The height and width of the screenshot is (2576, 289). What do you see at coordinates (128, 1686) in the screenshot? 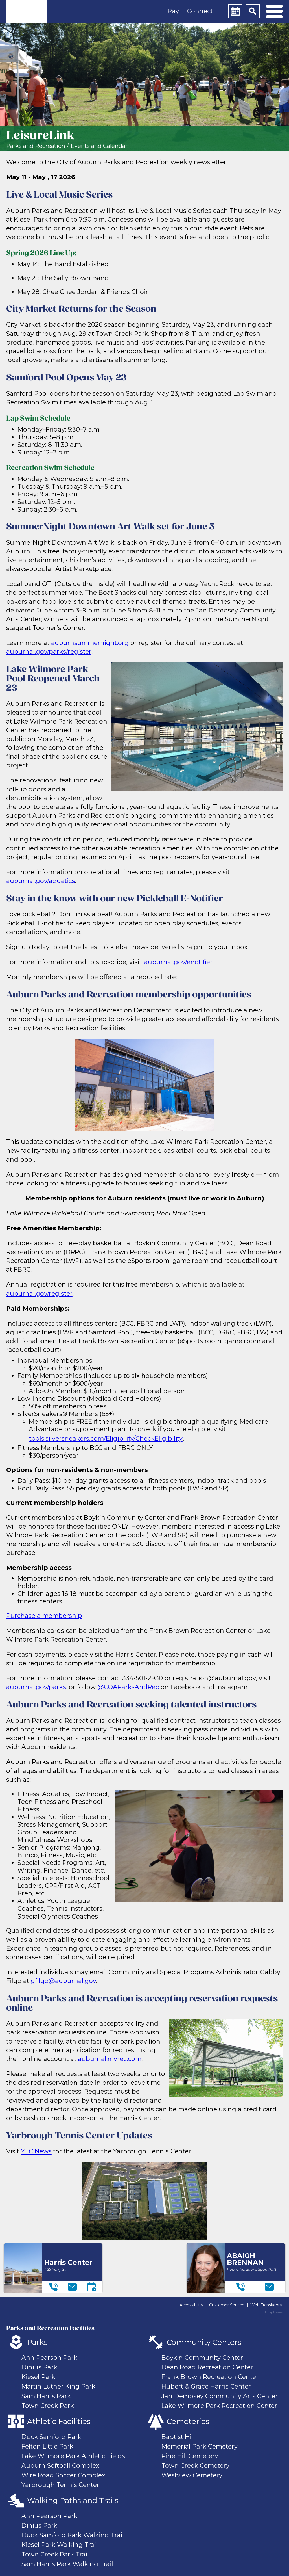
I see `@COAParksAndRec` at bounding box center [128, 1686].